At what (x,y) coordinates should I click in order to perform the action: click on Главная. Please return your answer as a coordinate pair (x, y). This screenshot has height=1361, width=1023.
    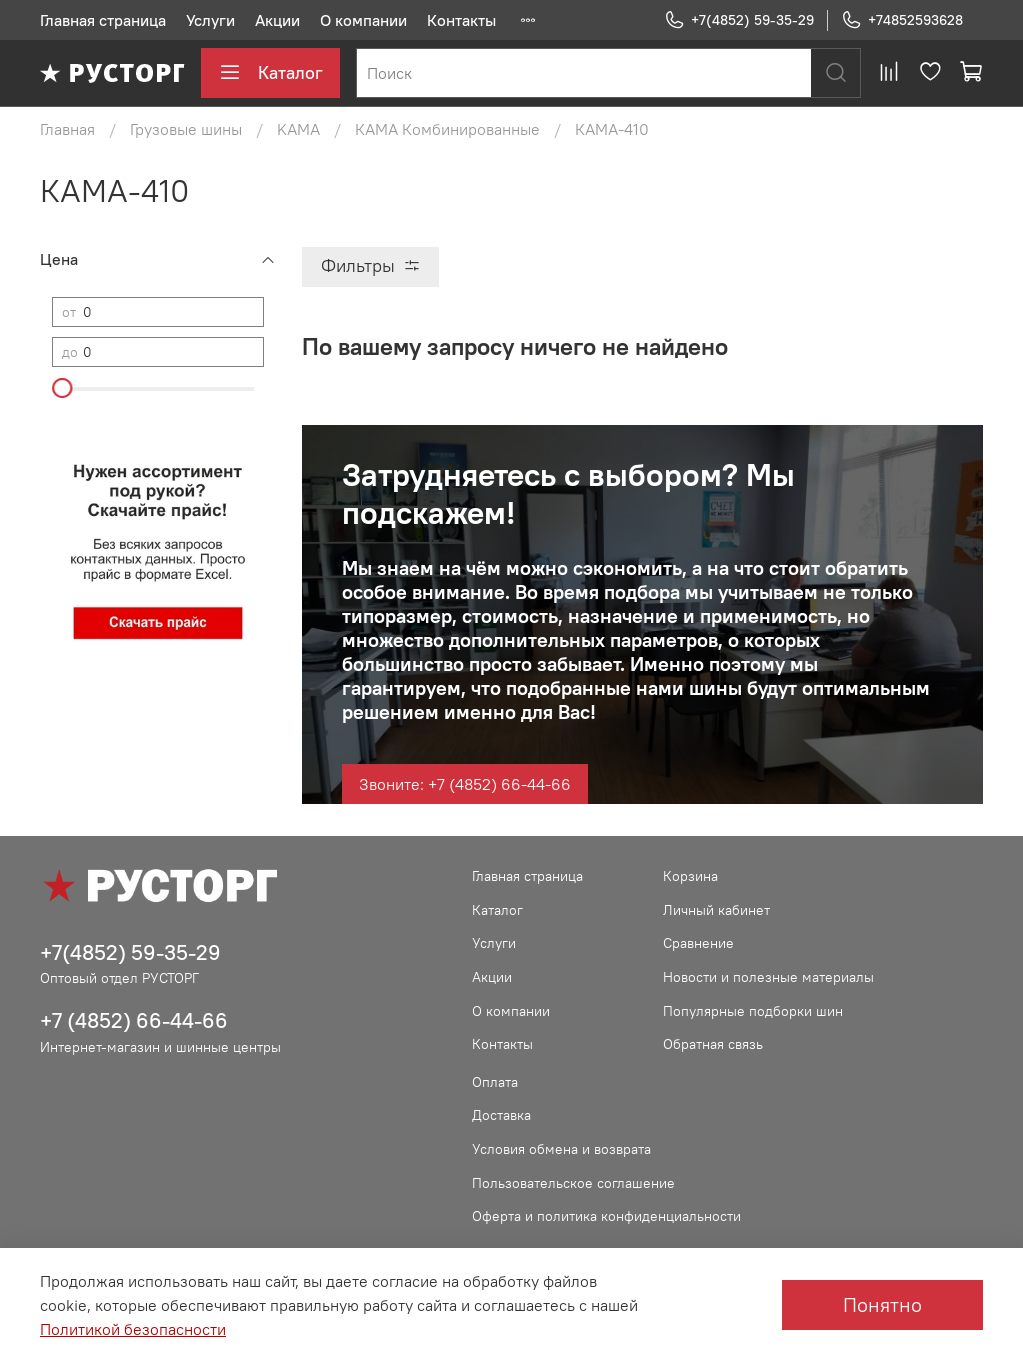
    Looking at the image, I should click on (67, 129).